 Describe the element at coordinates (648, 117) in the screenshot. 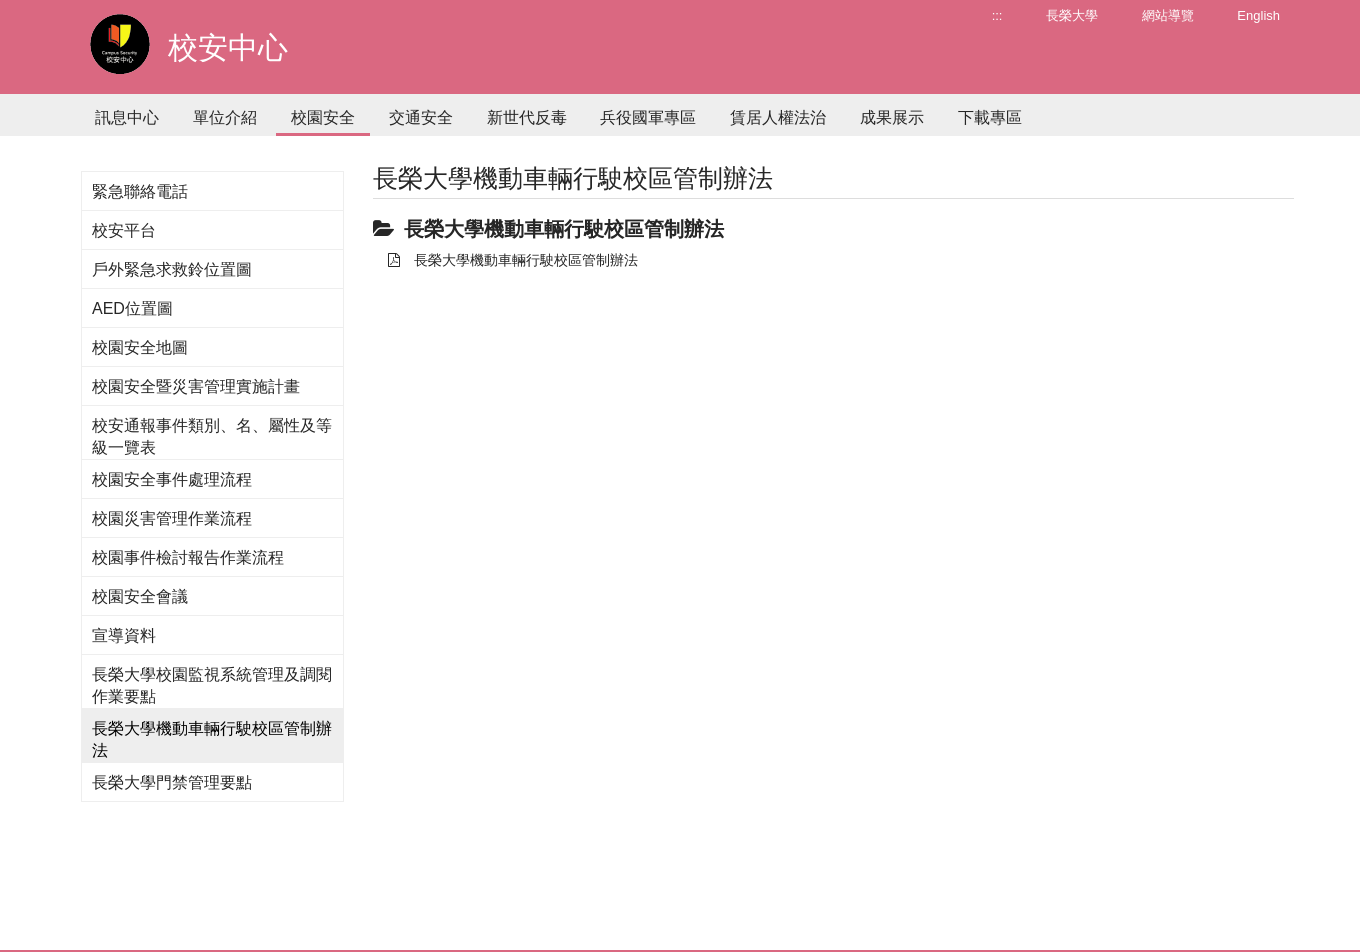

I see `兵役國軍專區` at that location.